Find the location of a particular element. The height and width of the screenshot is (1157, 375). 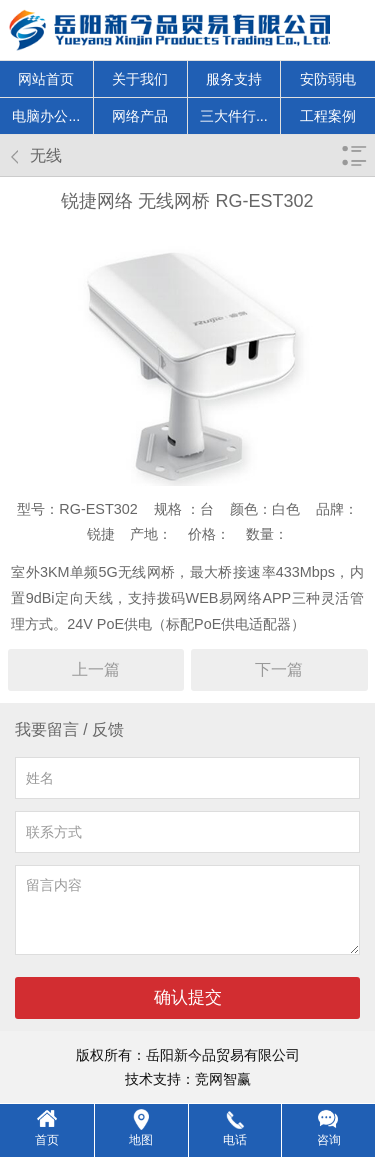

三大件行... is located at coordinates (234, 116).